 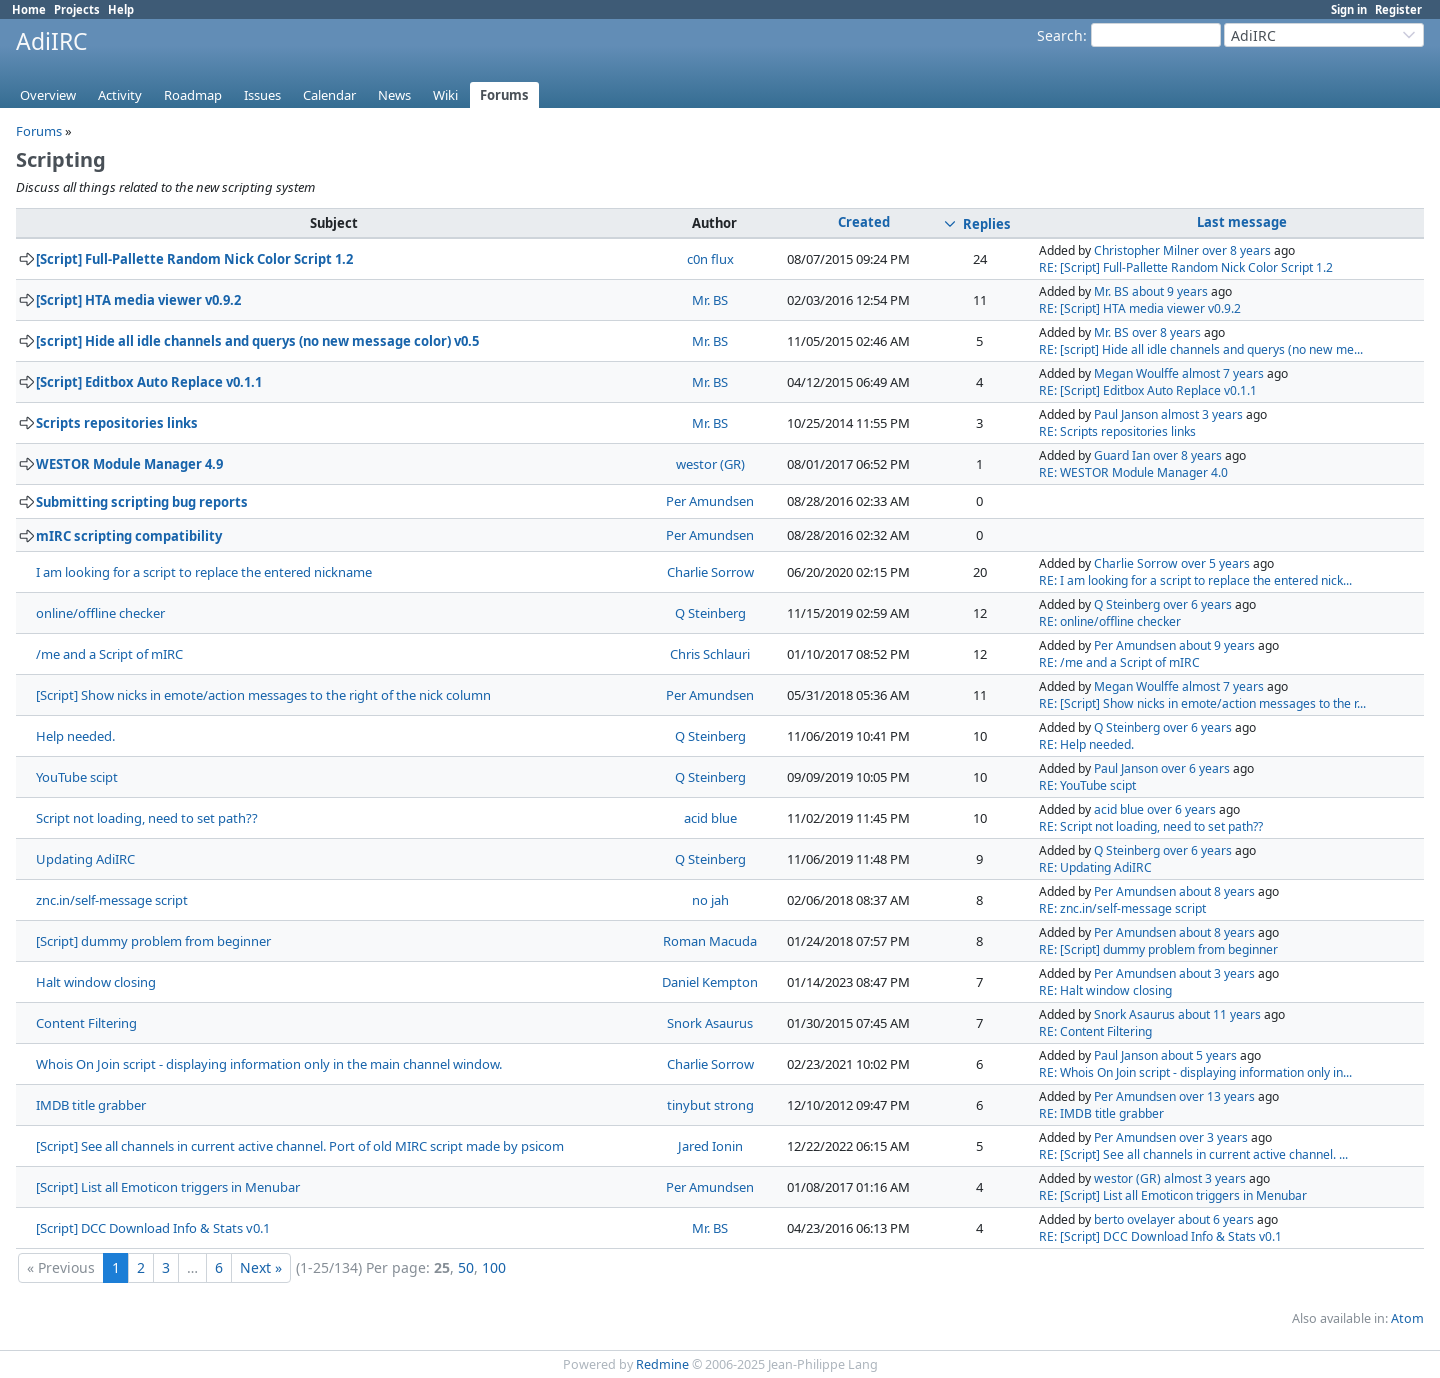 What do you see at coordinates (261, 1267) in the screenshot?
I see `Next »` at bounding box center [261, 1267].